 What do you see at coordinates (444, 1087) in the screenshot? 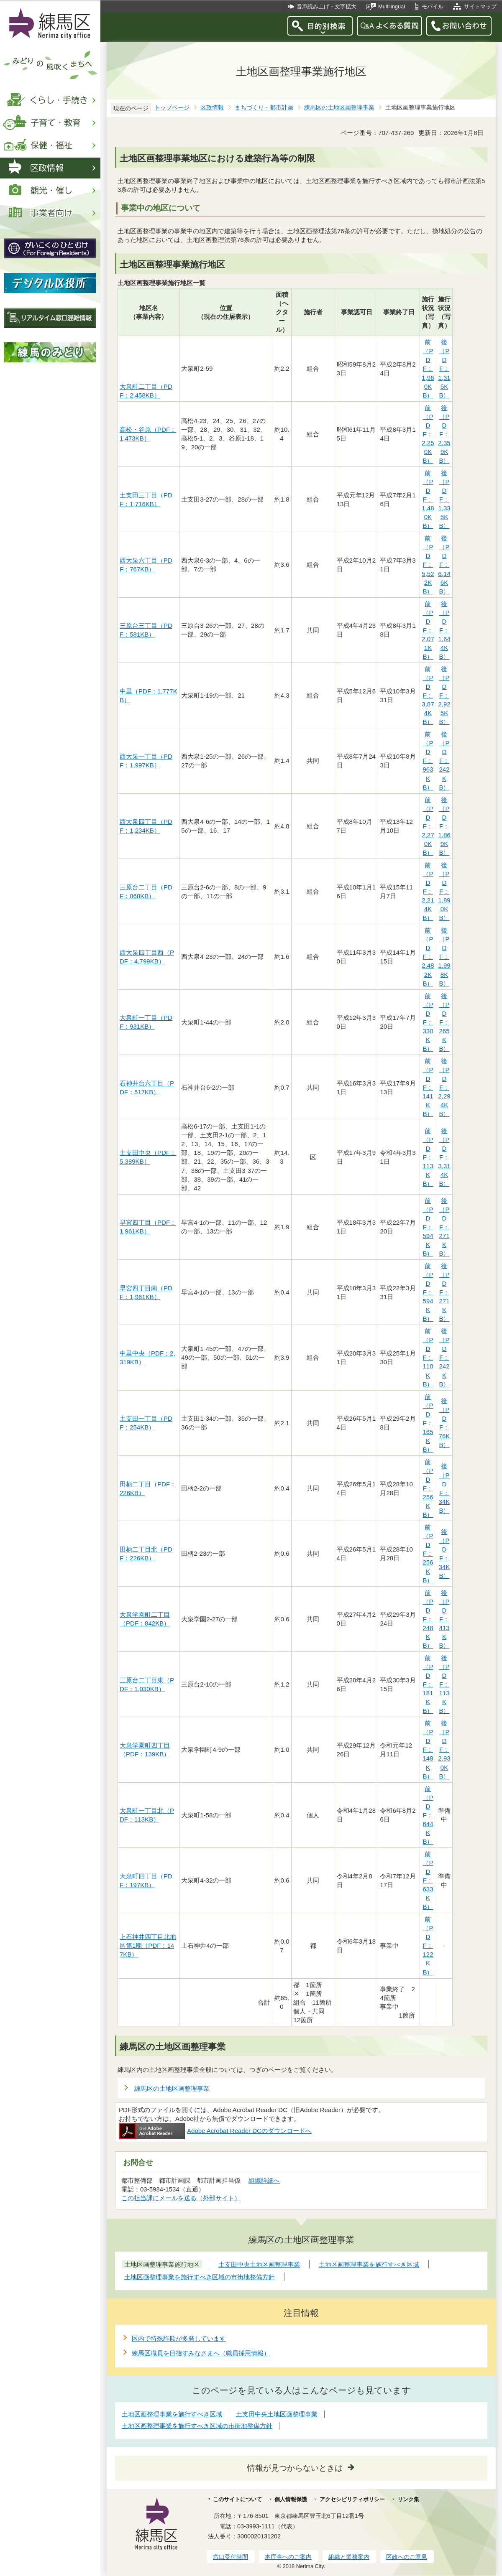
I see `後（PDF：2,294KB）` at bounding box center [444, 1087].